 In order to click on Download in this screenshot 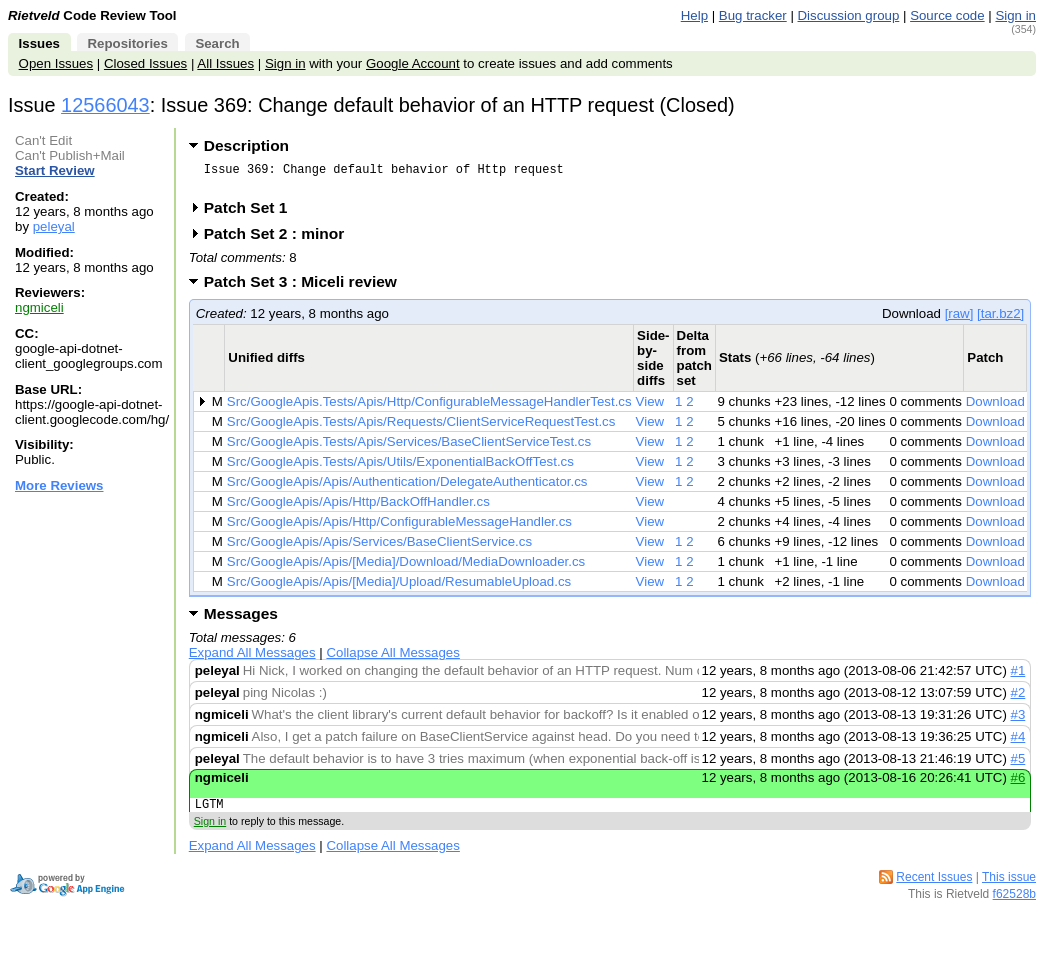, I will do `click(995, 407)`.